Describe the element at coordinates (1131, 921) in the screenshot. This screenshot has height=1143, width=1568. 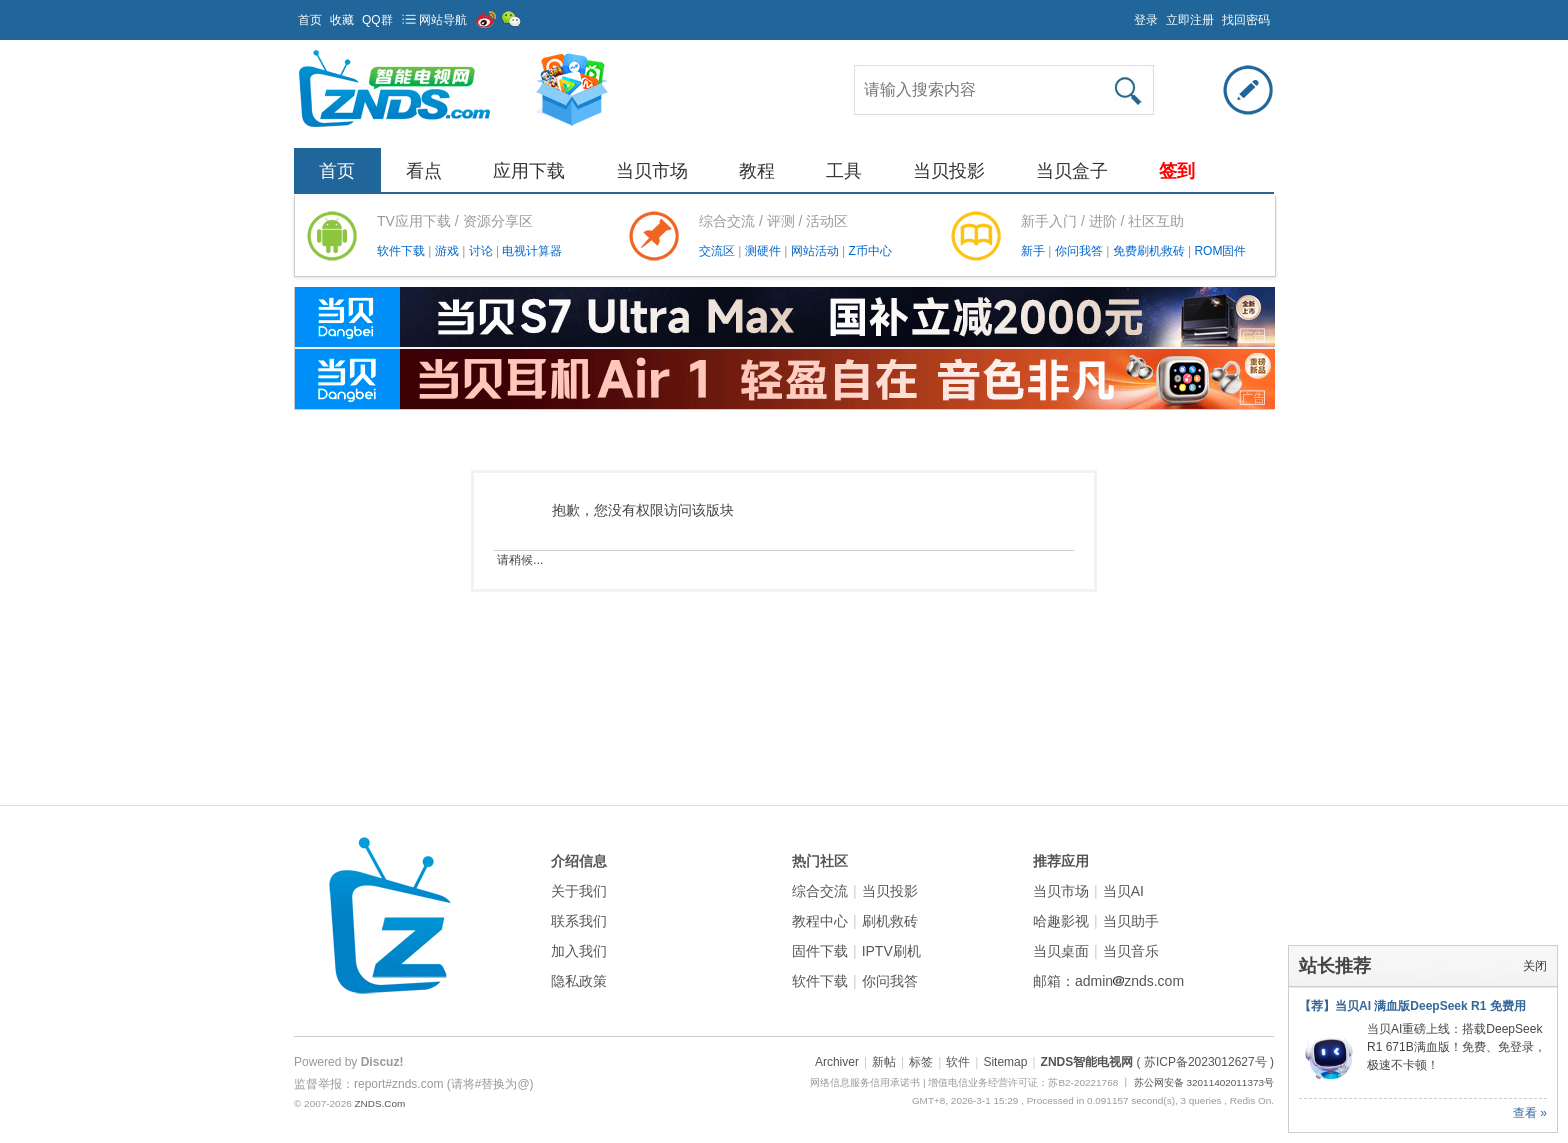
I see `当贝助手` at that location.